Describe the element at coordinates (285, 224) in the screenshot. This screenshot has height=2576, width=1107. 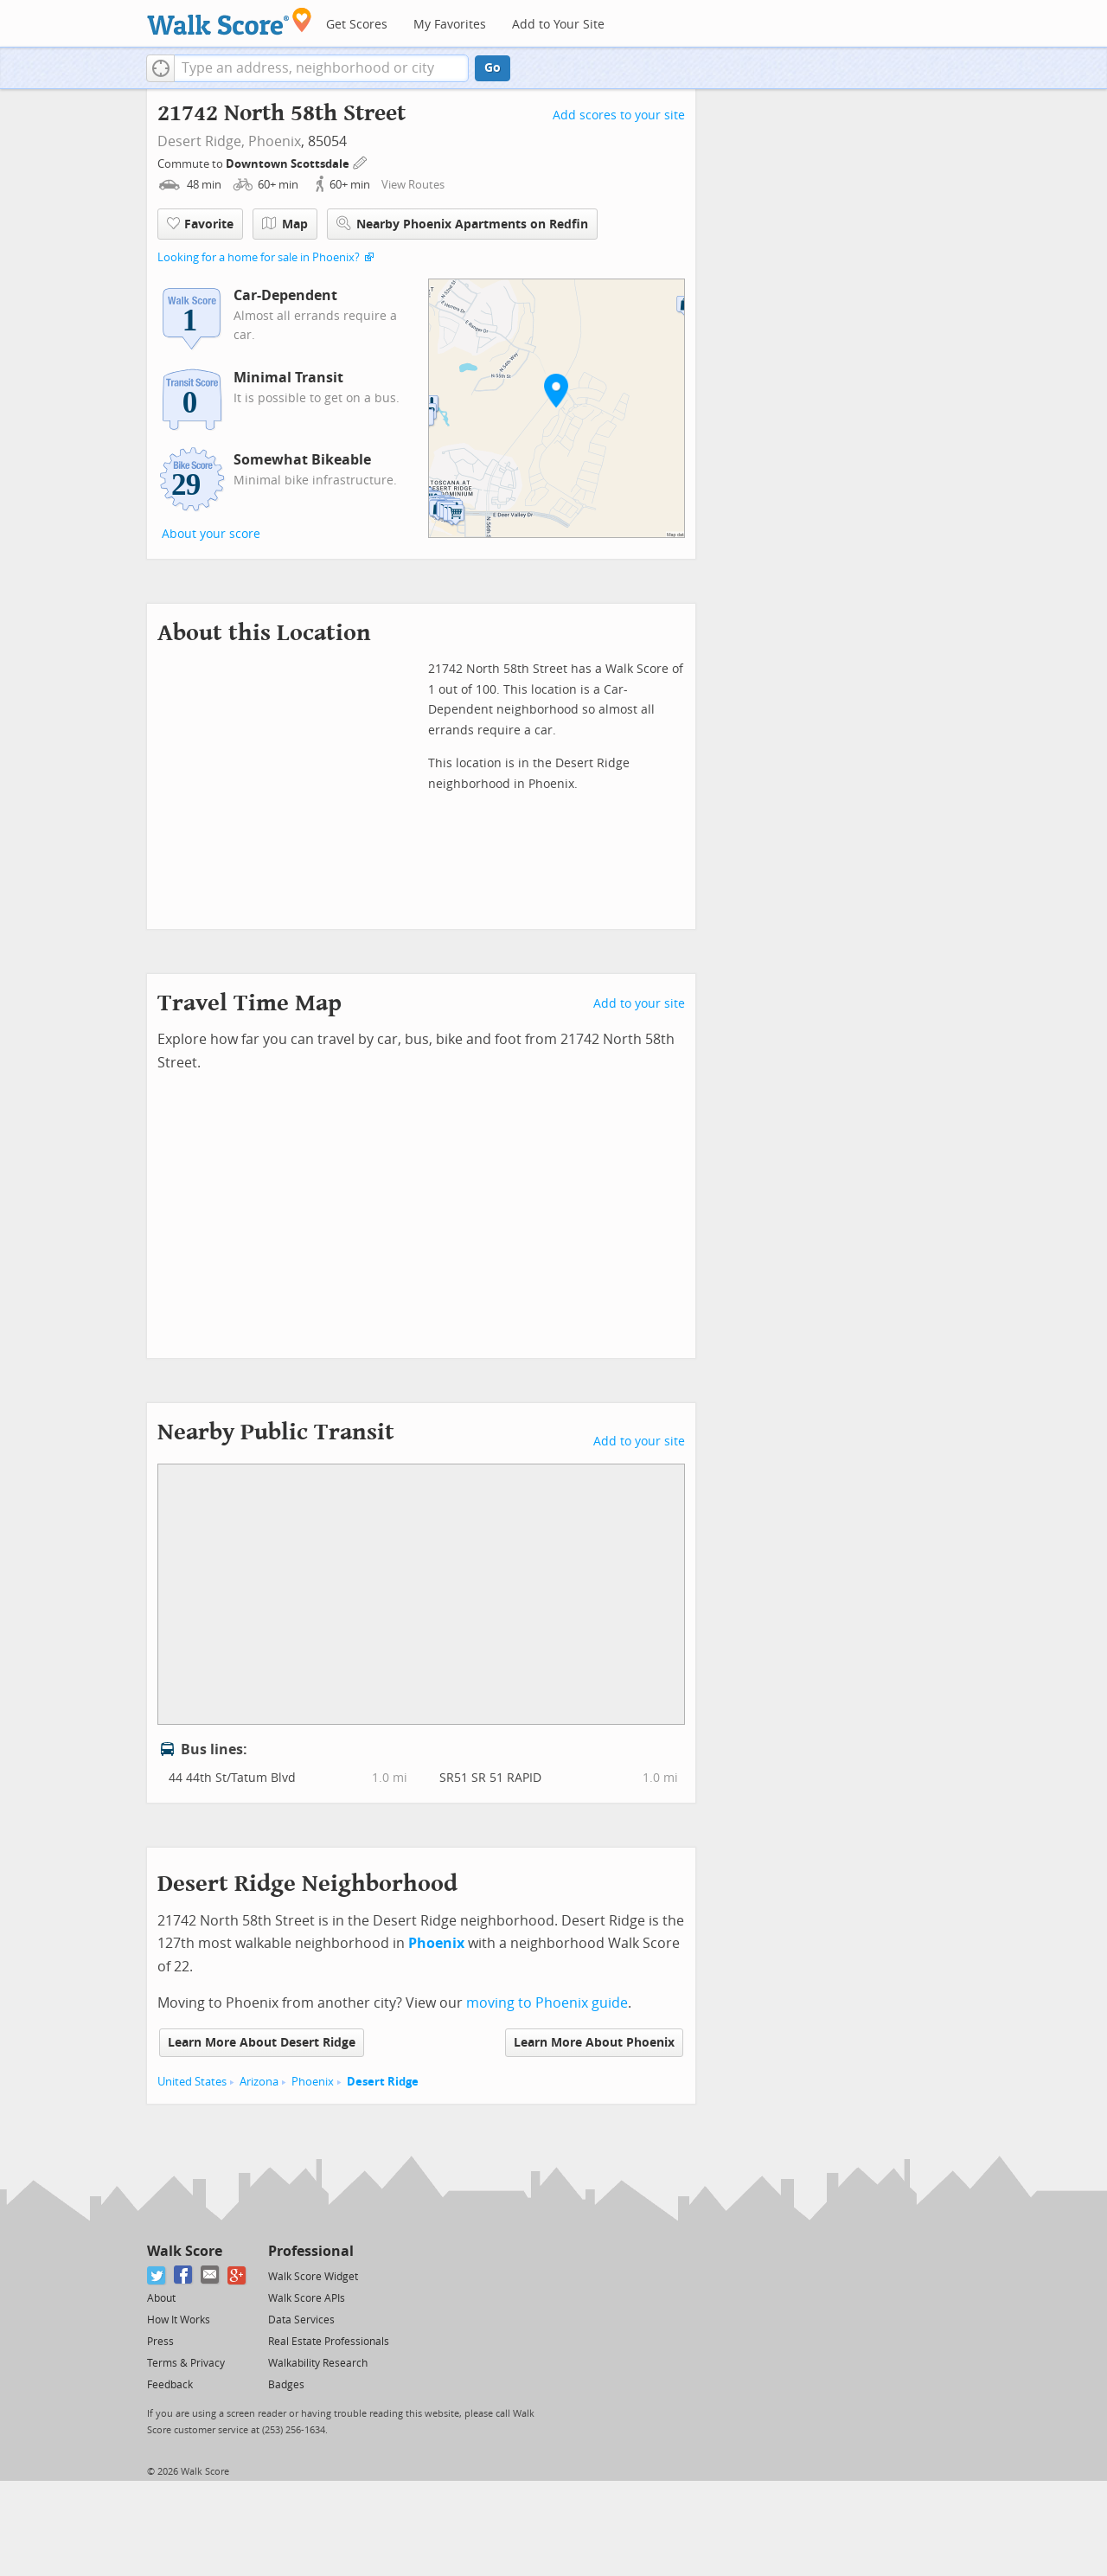
I see `Map [button]` at that location.